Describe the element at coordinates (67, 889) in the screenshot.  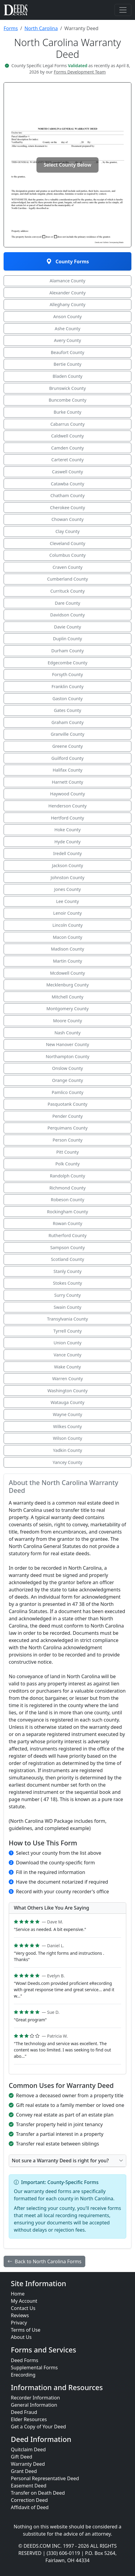
I see `Jones County` at that location.